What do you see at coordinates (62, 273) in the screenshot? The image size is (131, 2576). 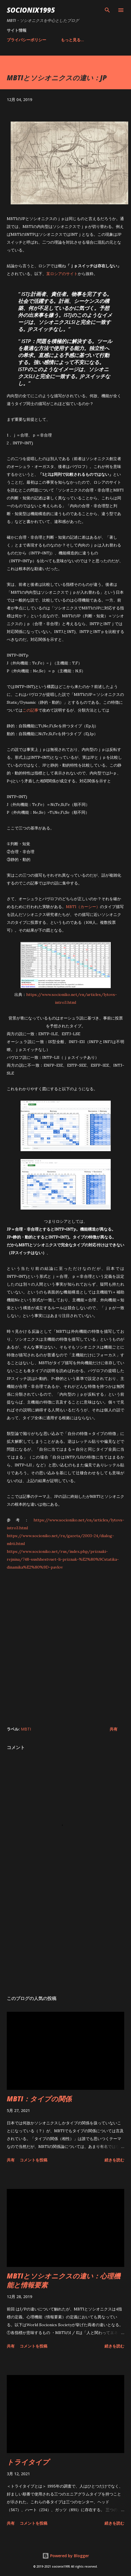 I see `某ロシアのサイト` at bounding box center [62, 273].